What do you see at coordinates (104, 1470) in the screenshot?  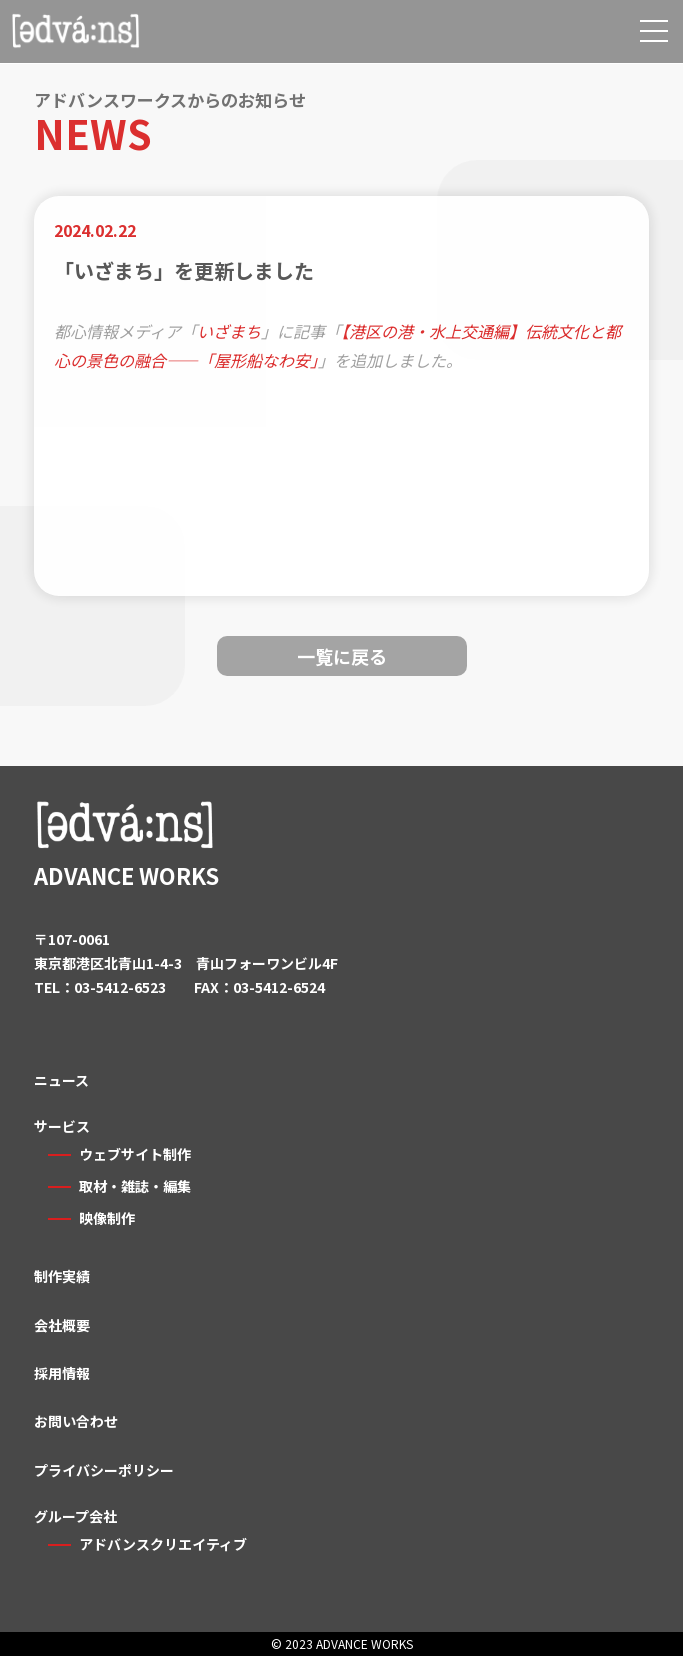 I see `プライバシーポリシー` at bounding box center [104, 1470].